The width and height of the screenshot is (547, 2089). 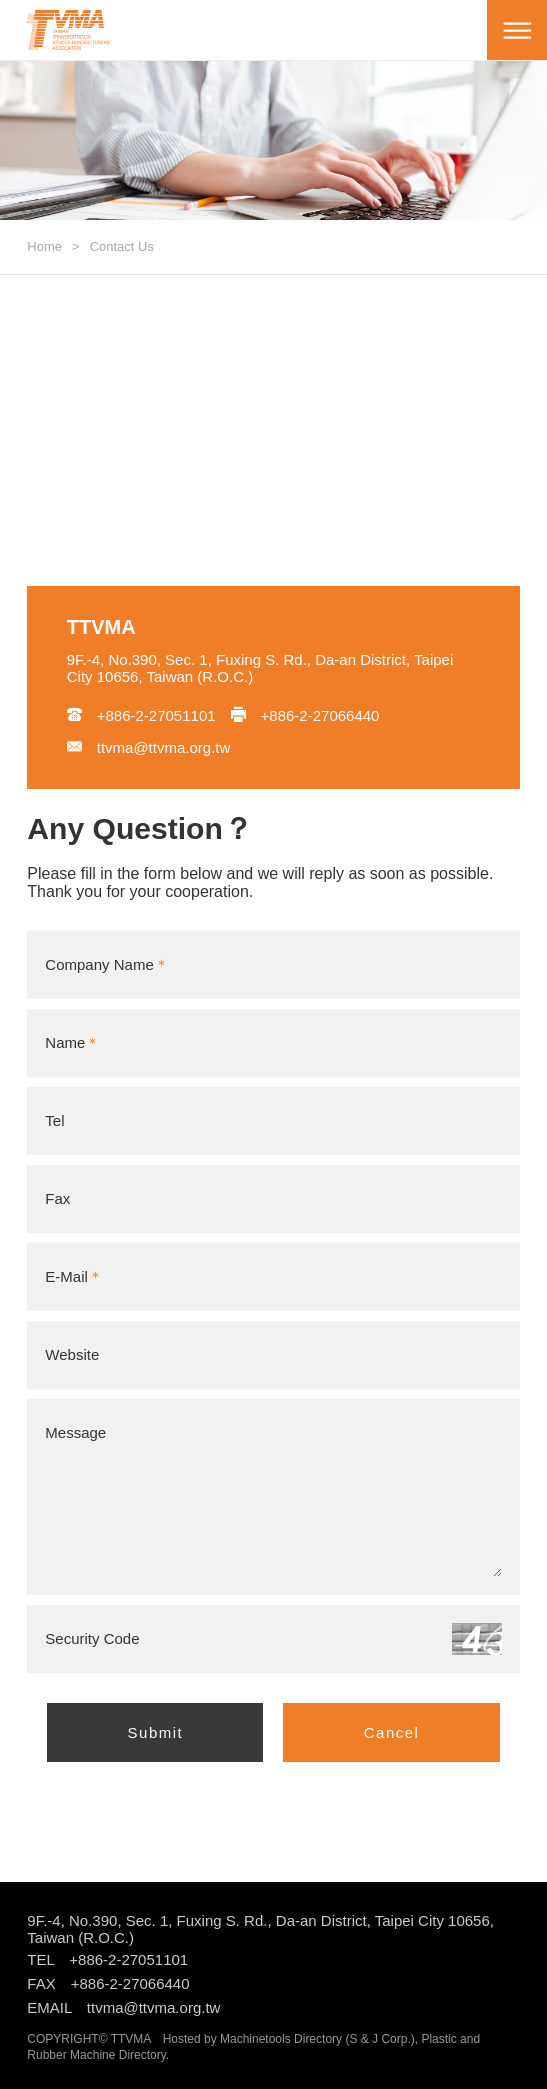 I want to click on S & J Corp., so click(x=379, y=2039).